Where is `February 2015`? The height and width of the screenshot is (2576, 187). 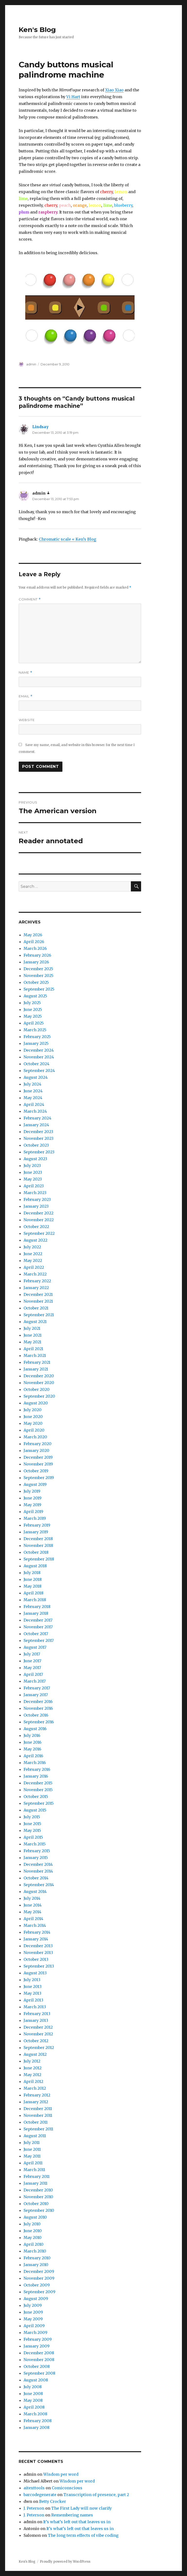 February 2015 is located at coordinates (37, 1850).